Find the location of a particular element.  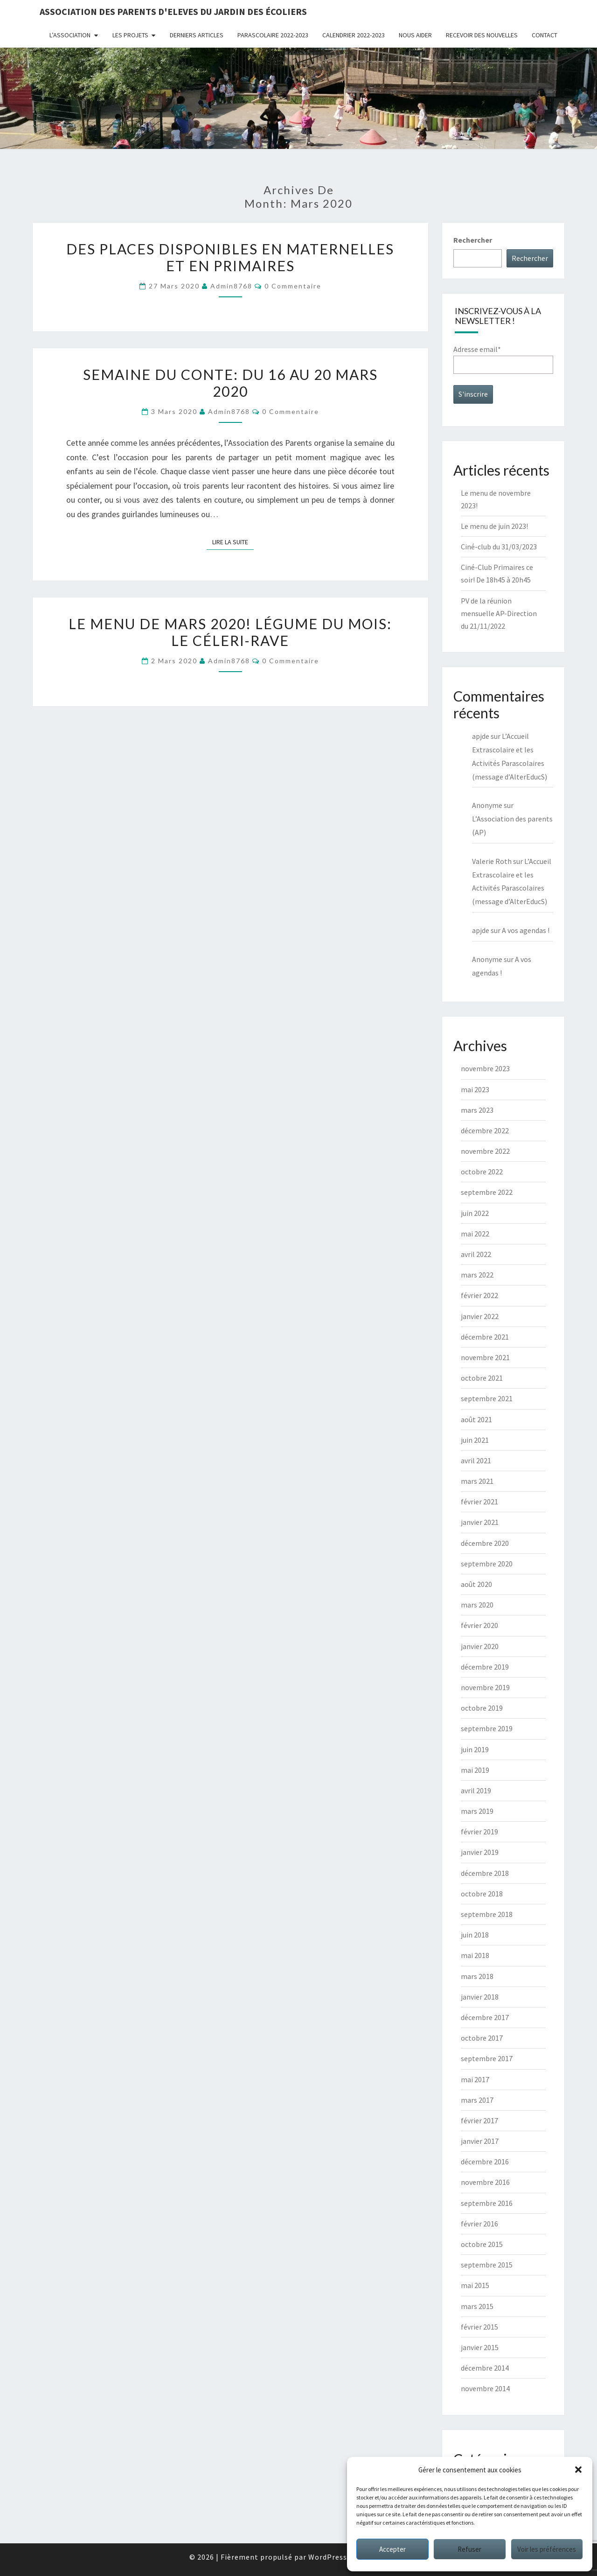

Derniers articles is located at coordinates (196, 35).